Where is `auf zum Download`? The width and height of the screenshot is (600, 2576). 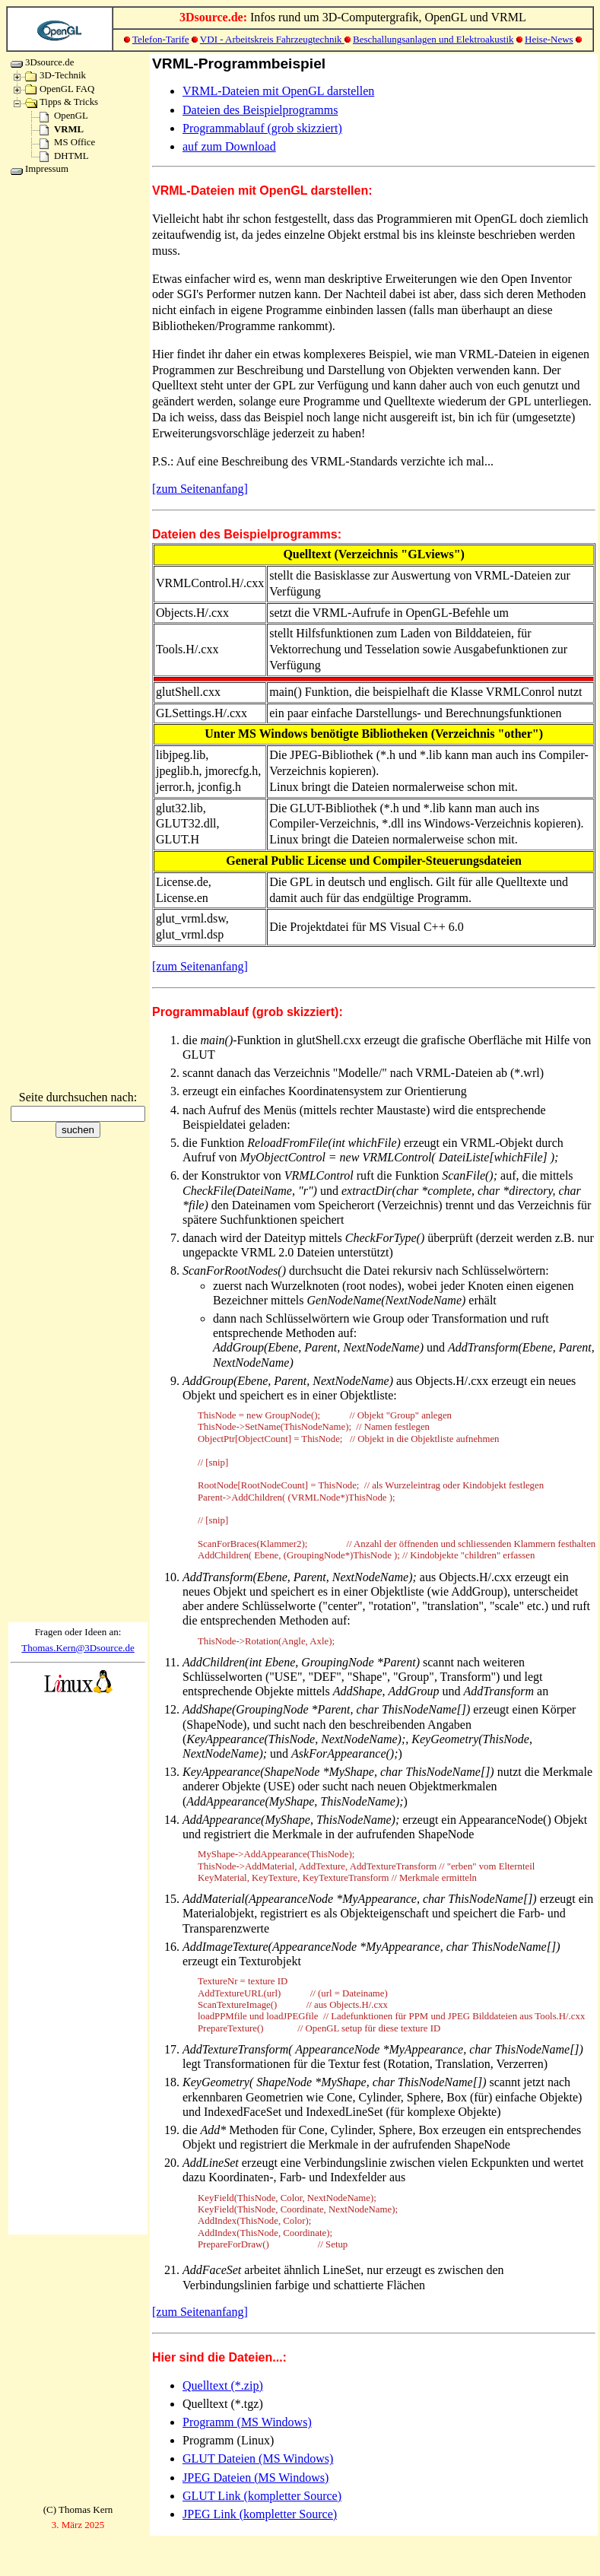 auf zum Download is located at coordinates (229, 146).